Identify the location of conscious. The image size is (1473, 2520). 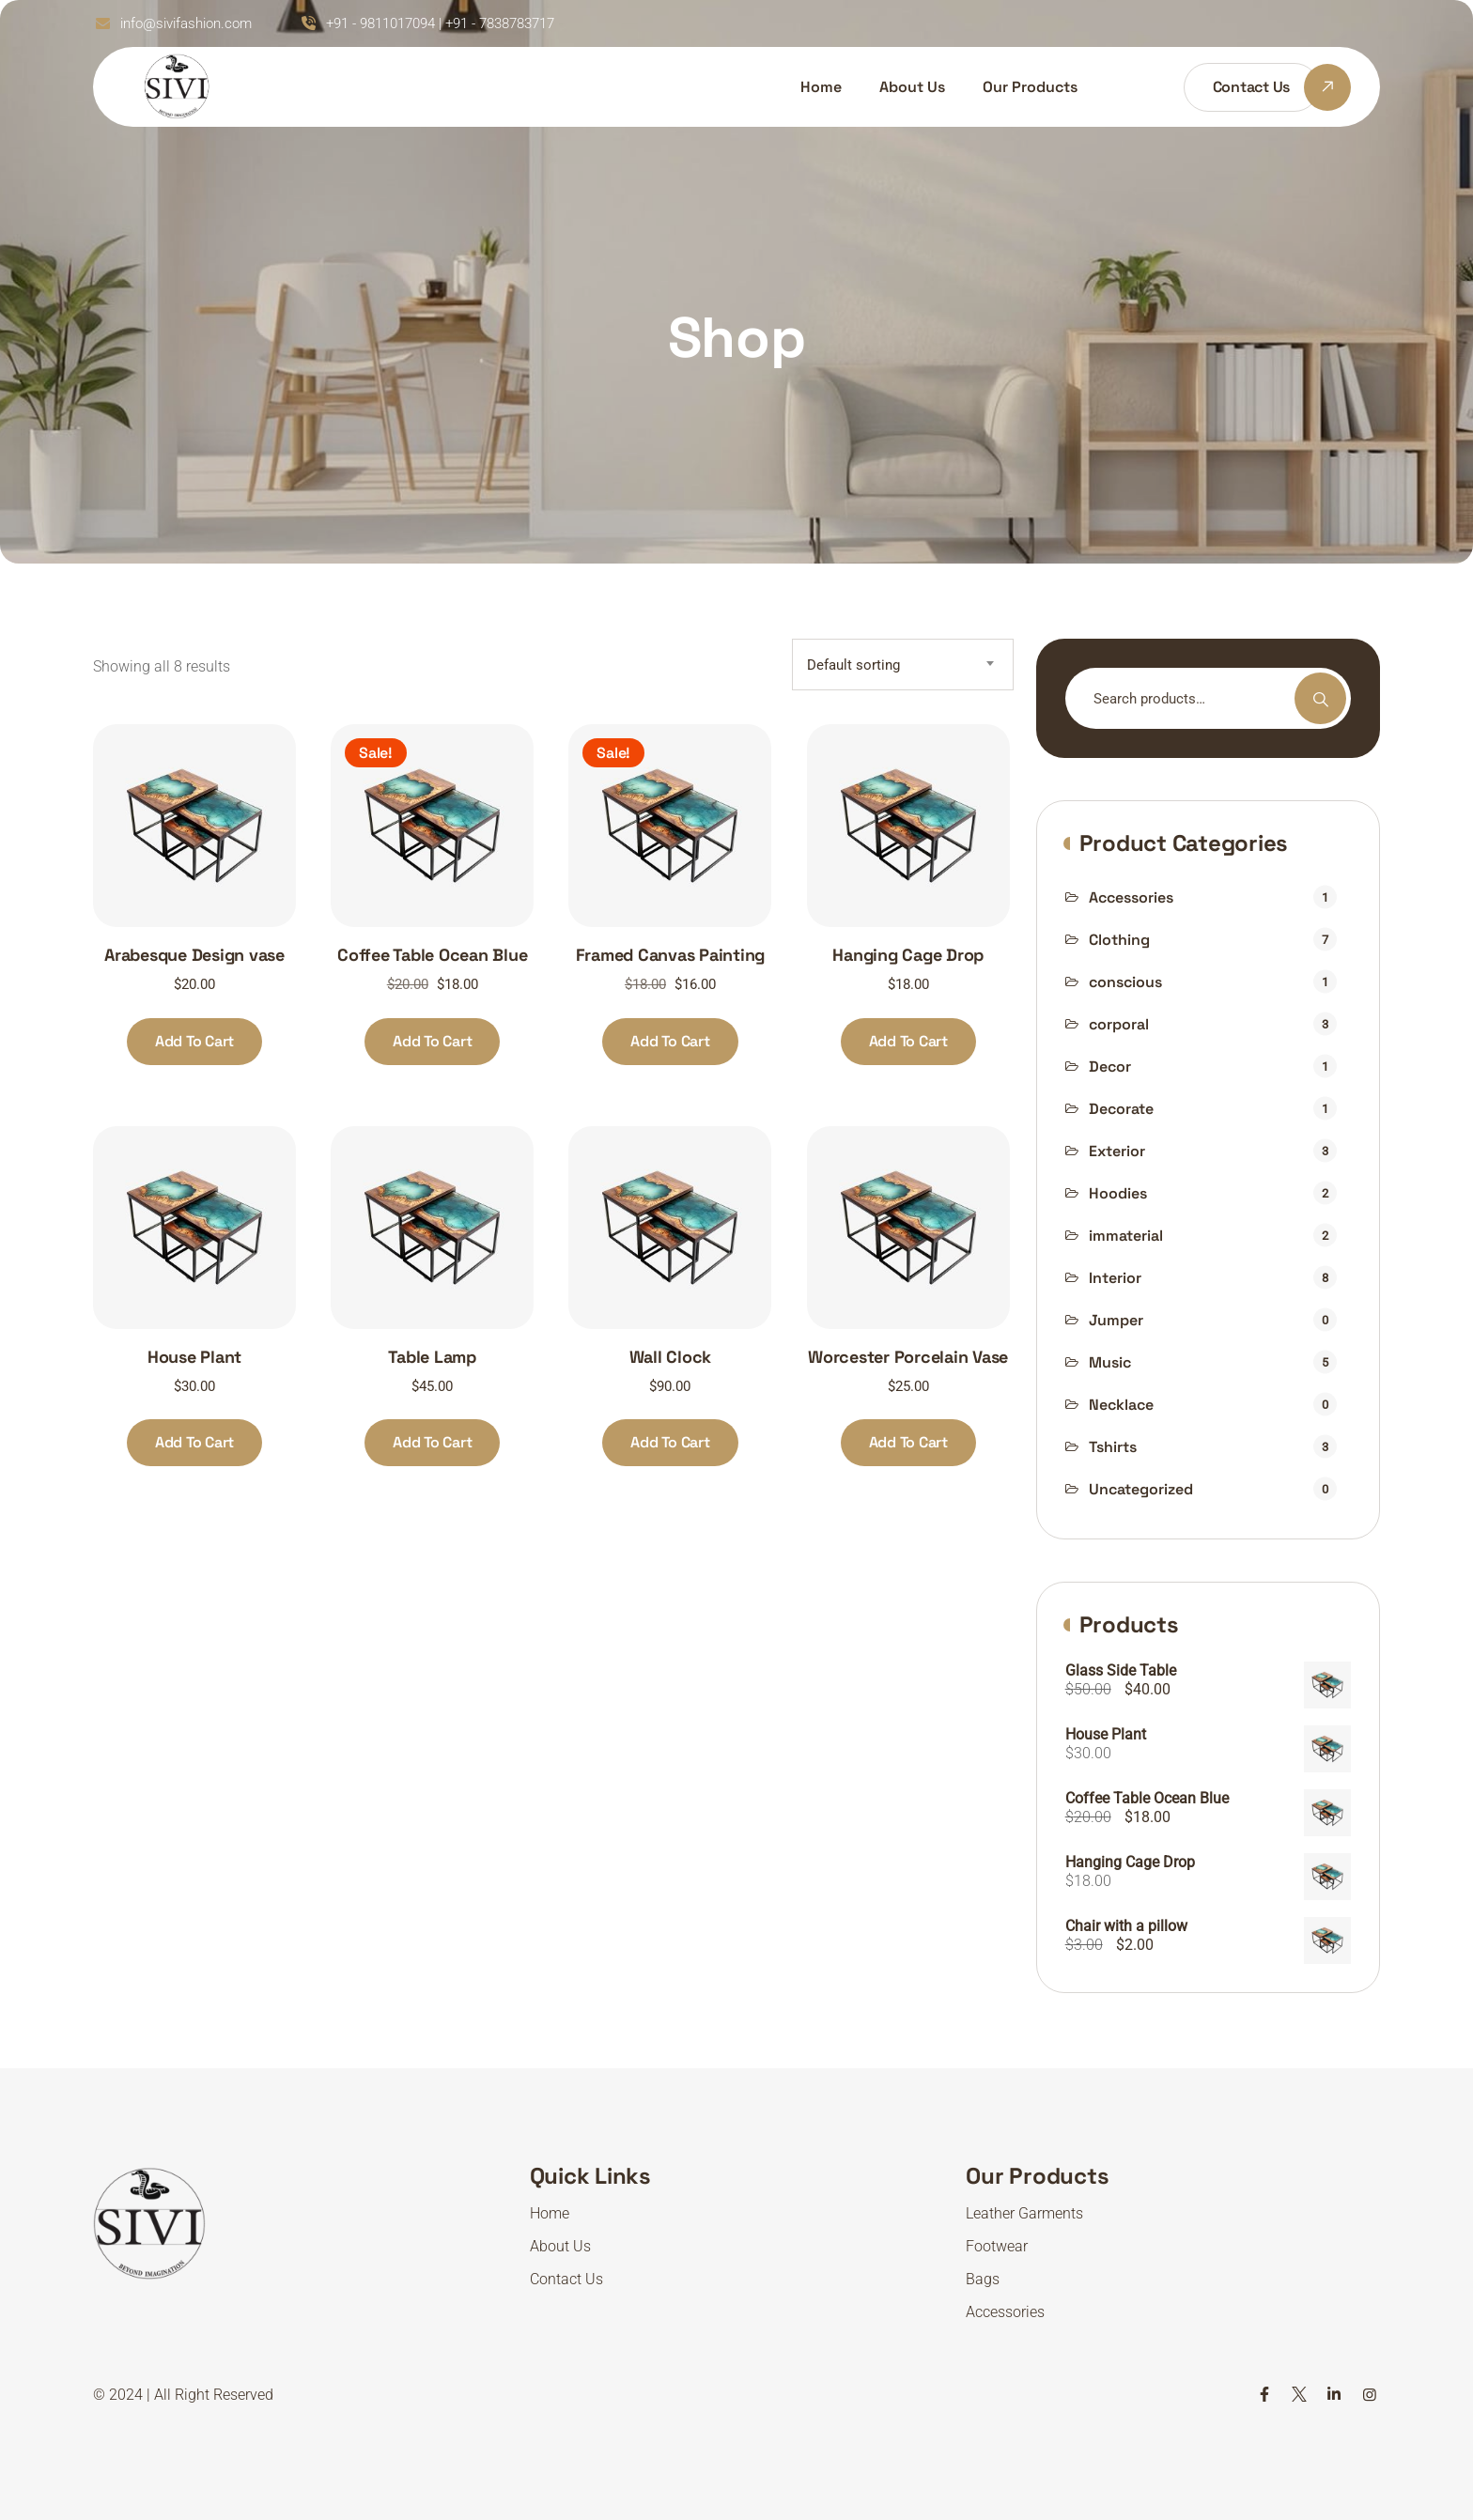
(1125, 982).